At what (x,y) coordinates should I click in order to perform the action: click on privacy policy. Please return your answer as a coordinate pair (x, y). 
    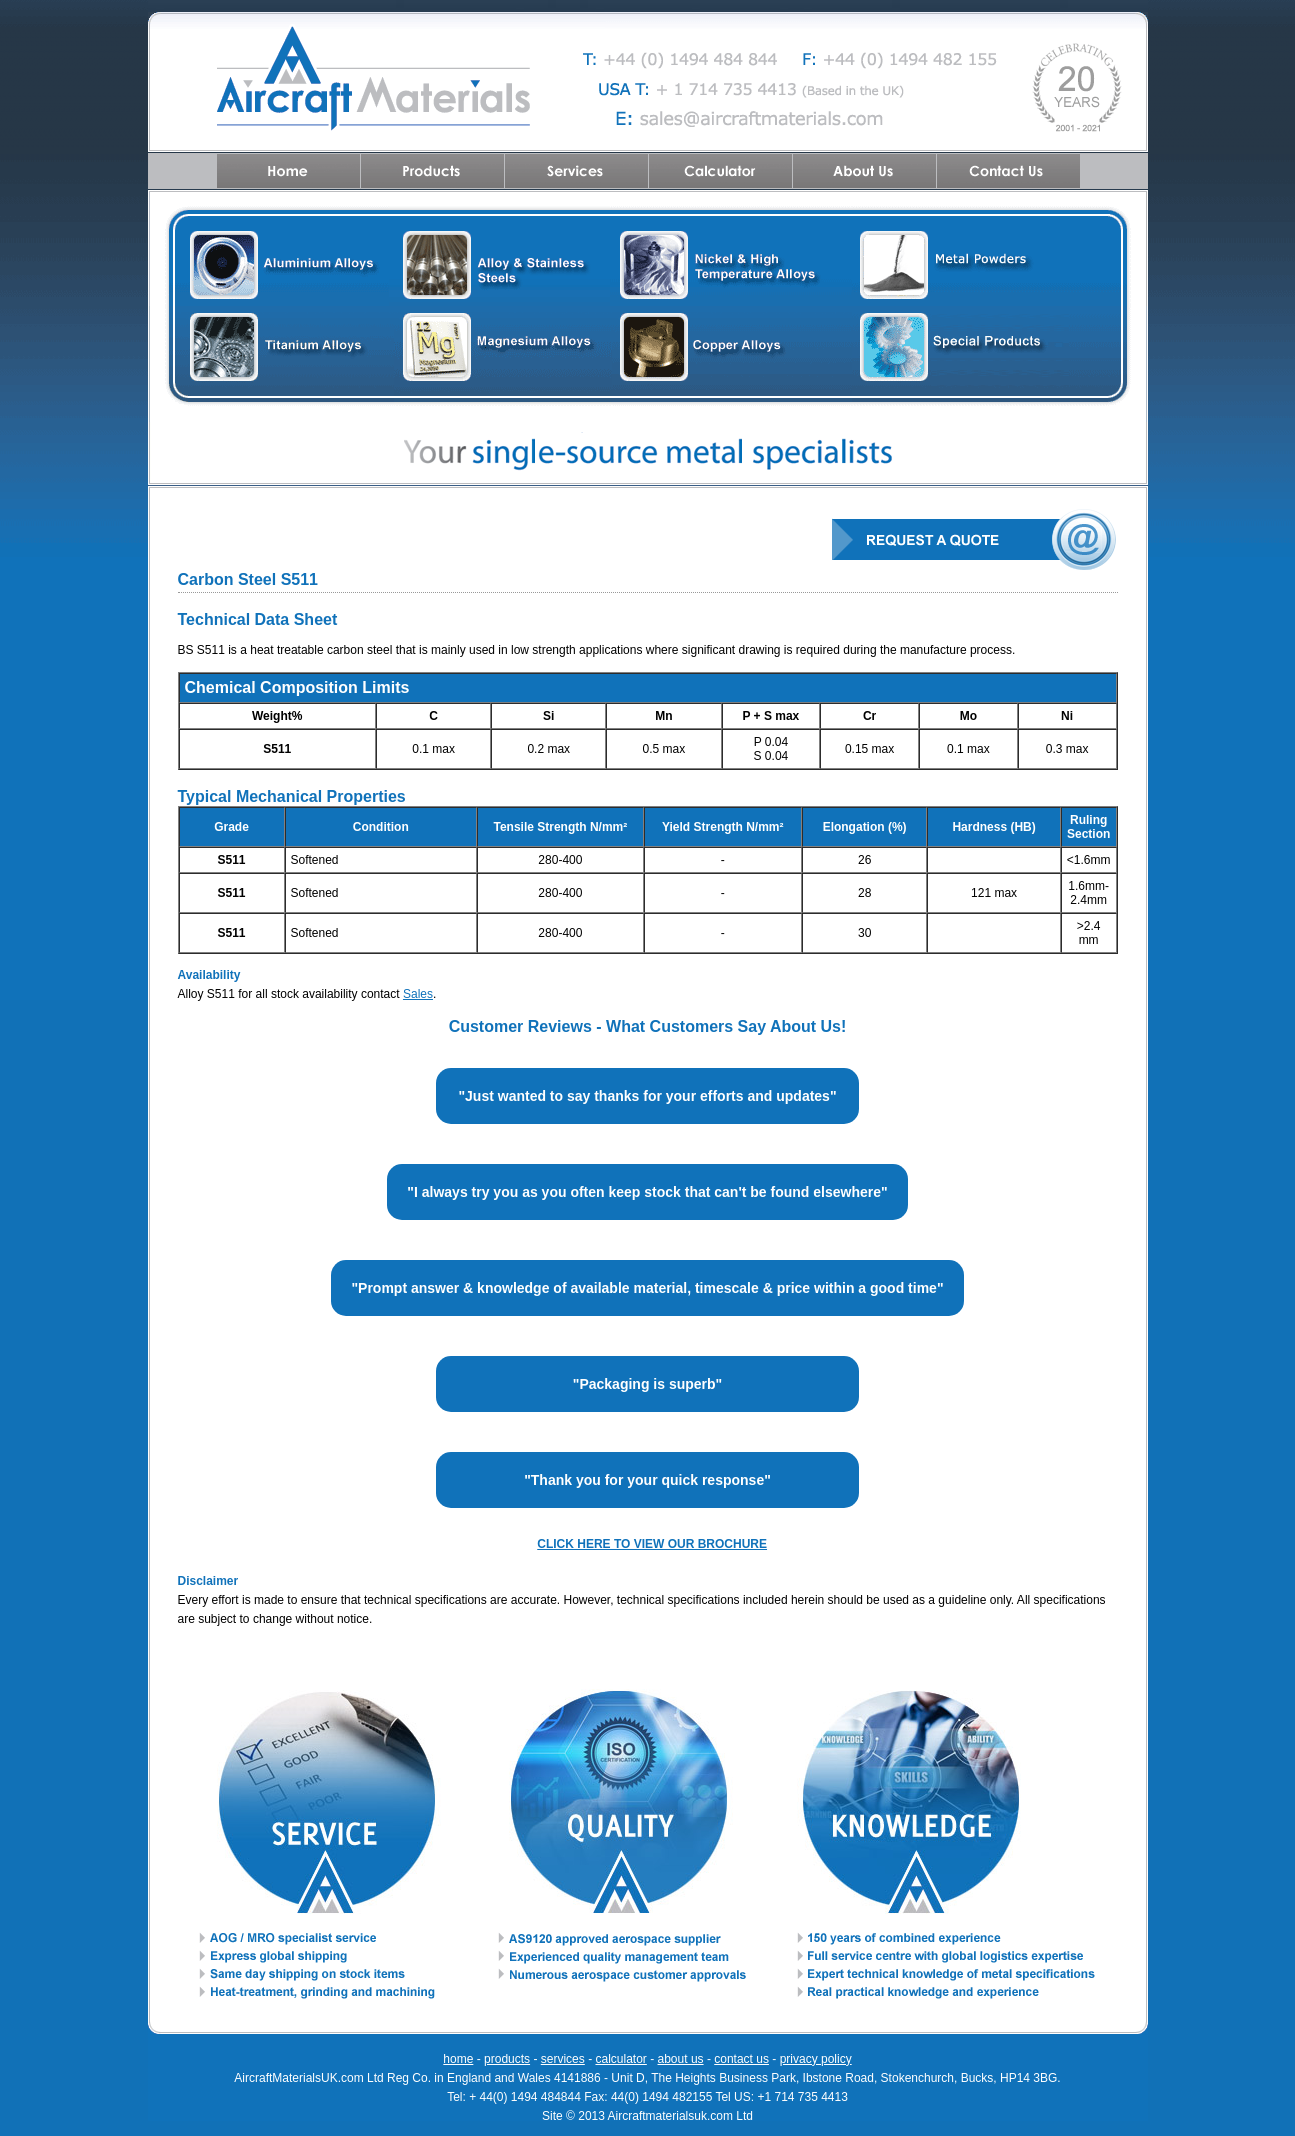
    Looking at the image, I should click on (816, 2059).